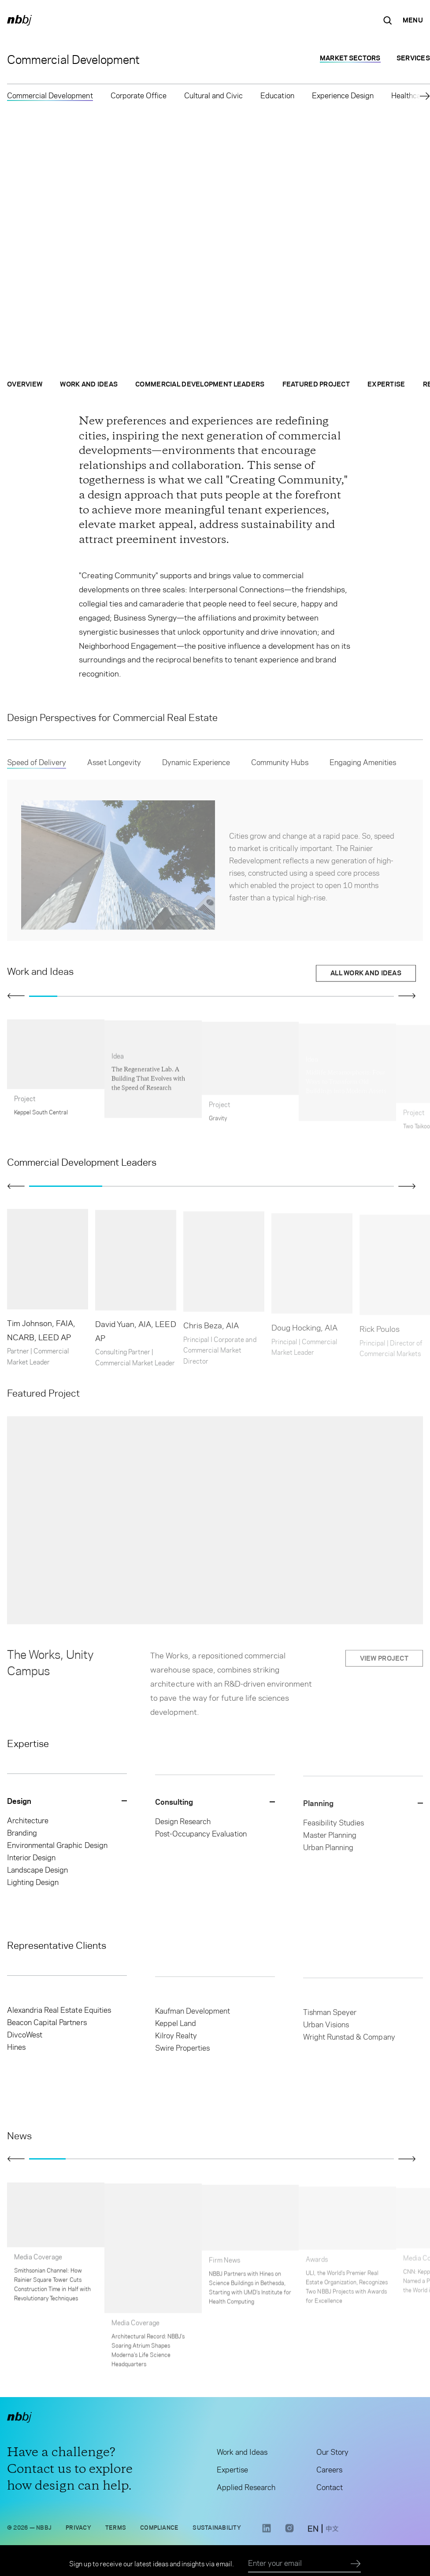  What do you see at coordinates (127, 996) in the screenshot?
I see `[Go to slide 4]` at bounding box center [127, 996].